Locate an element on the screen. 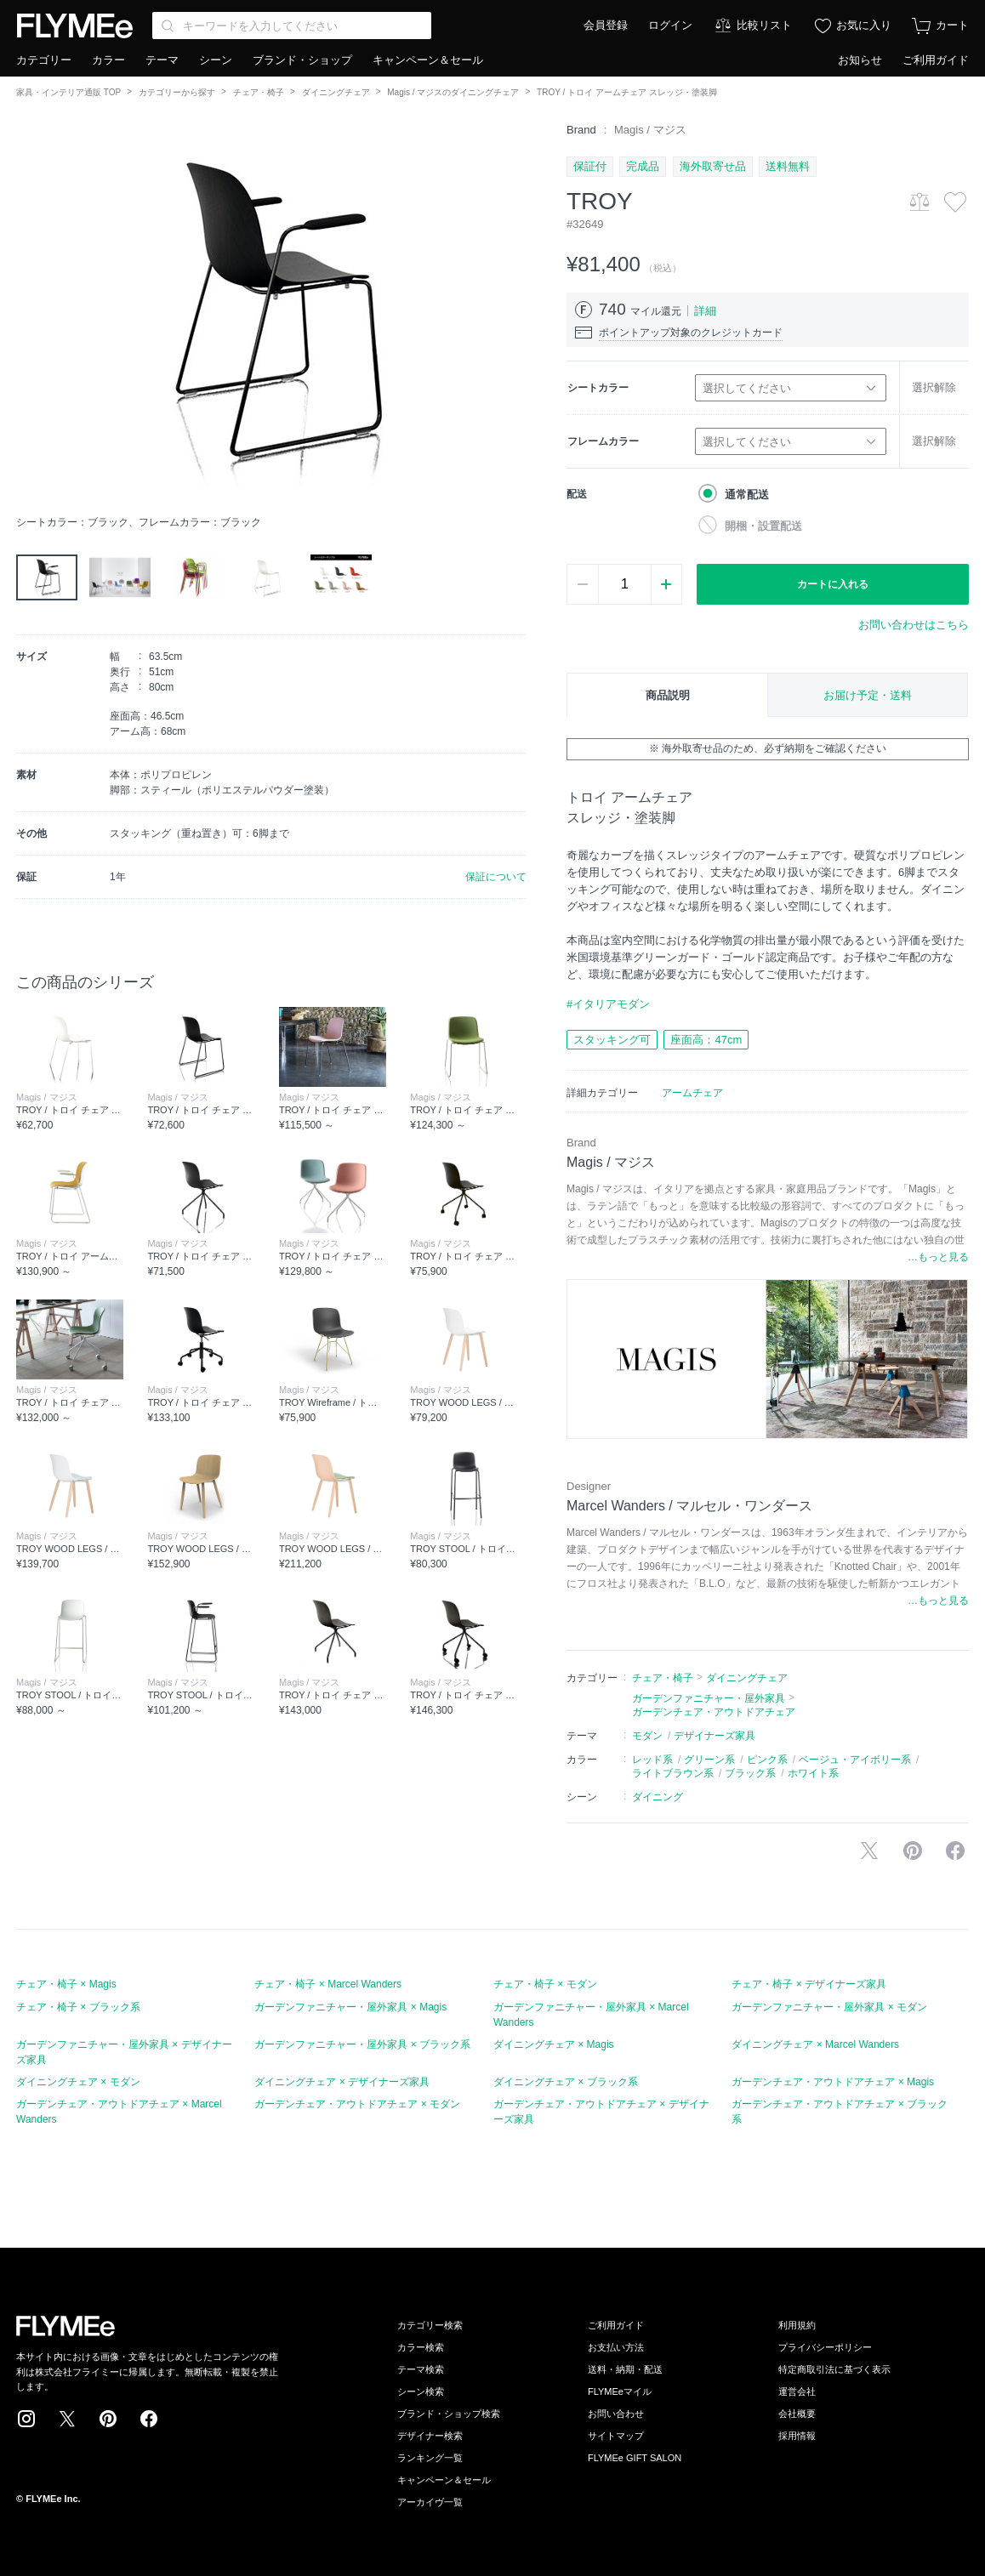  保証について is located at coordinates (496, 877).